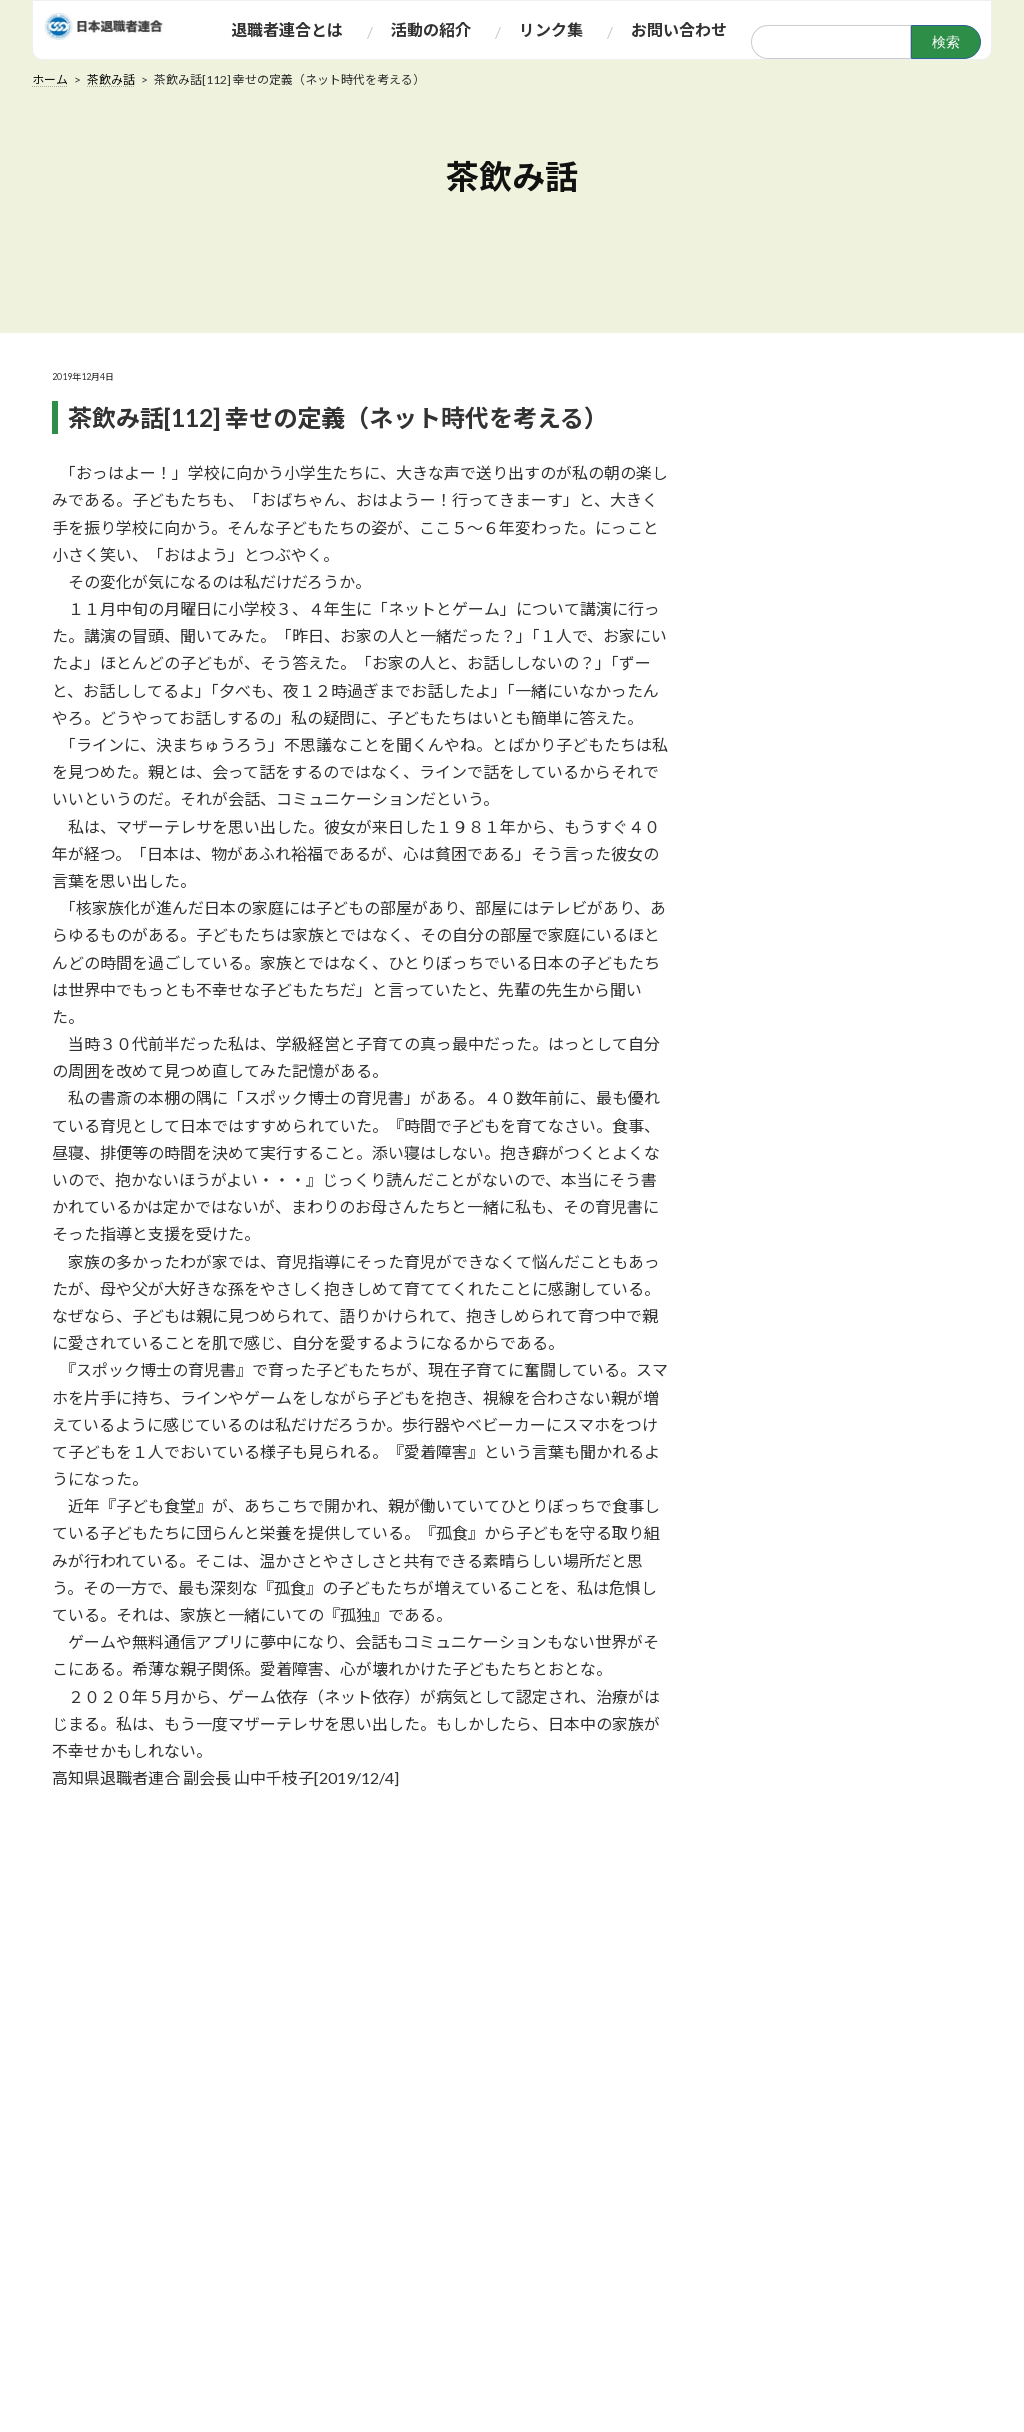 The image size is (1024, 2432). I want to click on 2018年, so click(781, 1770).